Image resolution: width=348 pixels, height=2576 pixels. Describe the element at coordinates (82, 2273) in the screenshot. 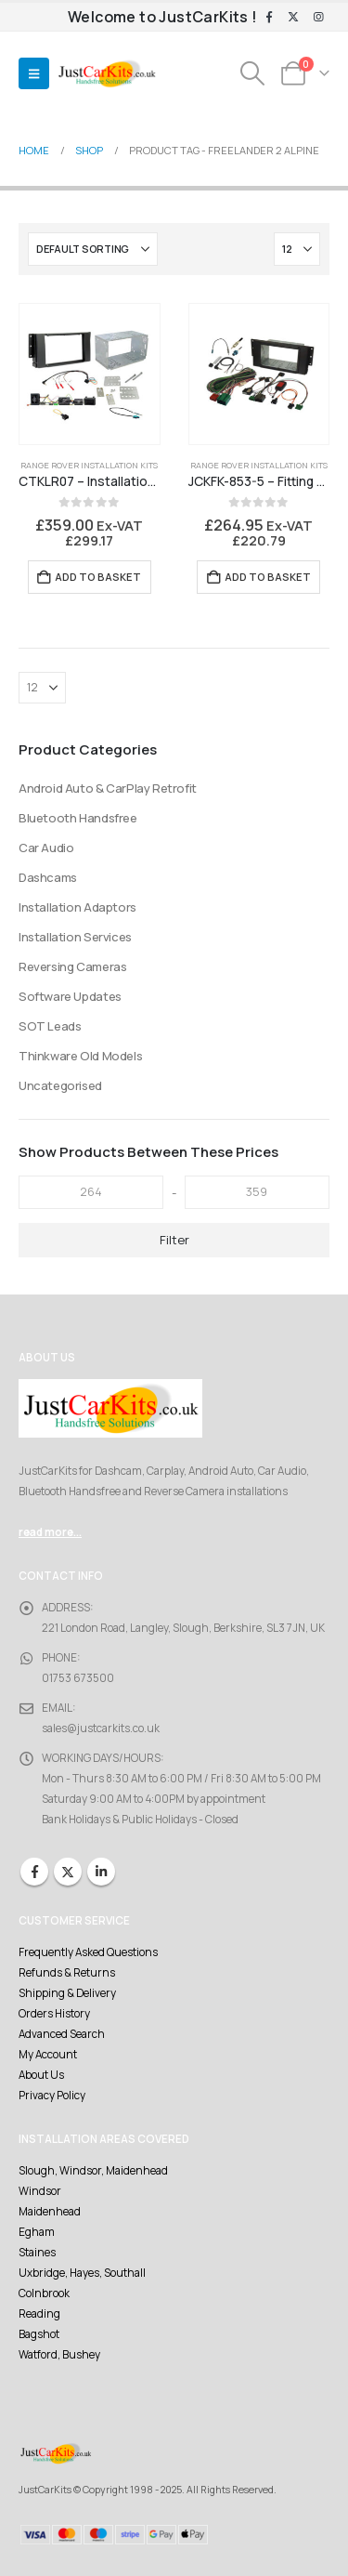

I see `Uxbridge, Hayes, Southall` at that location.